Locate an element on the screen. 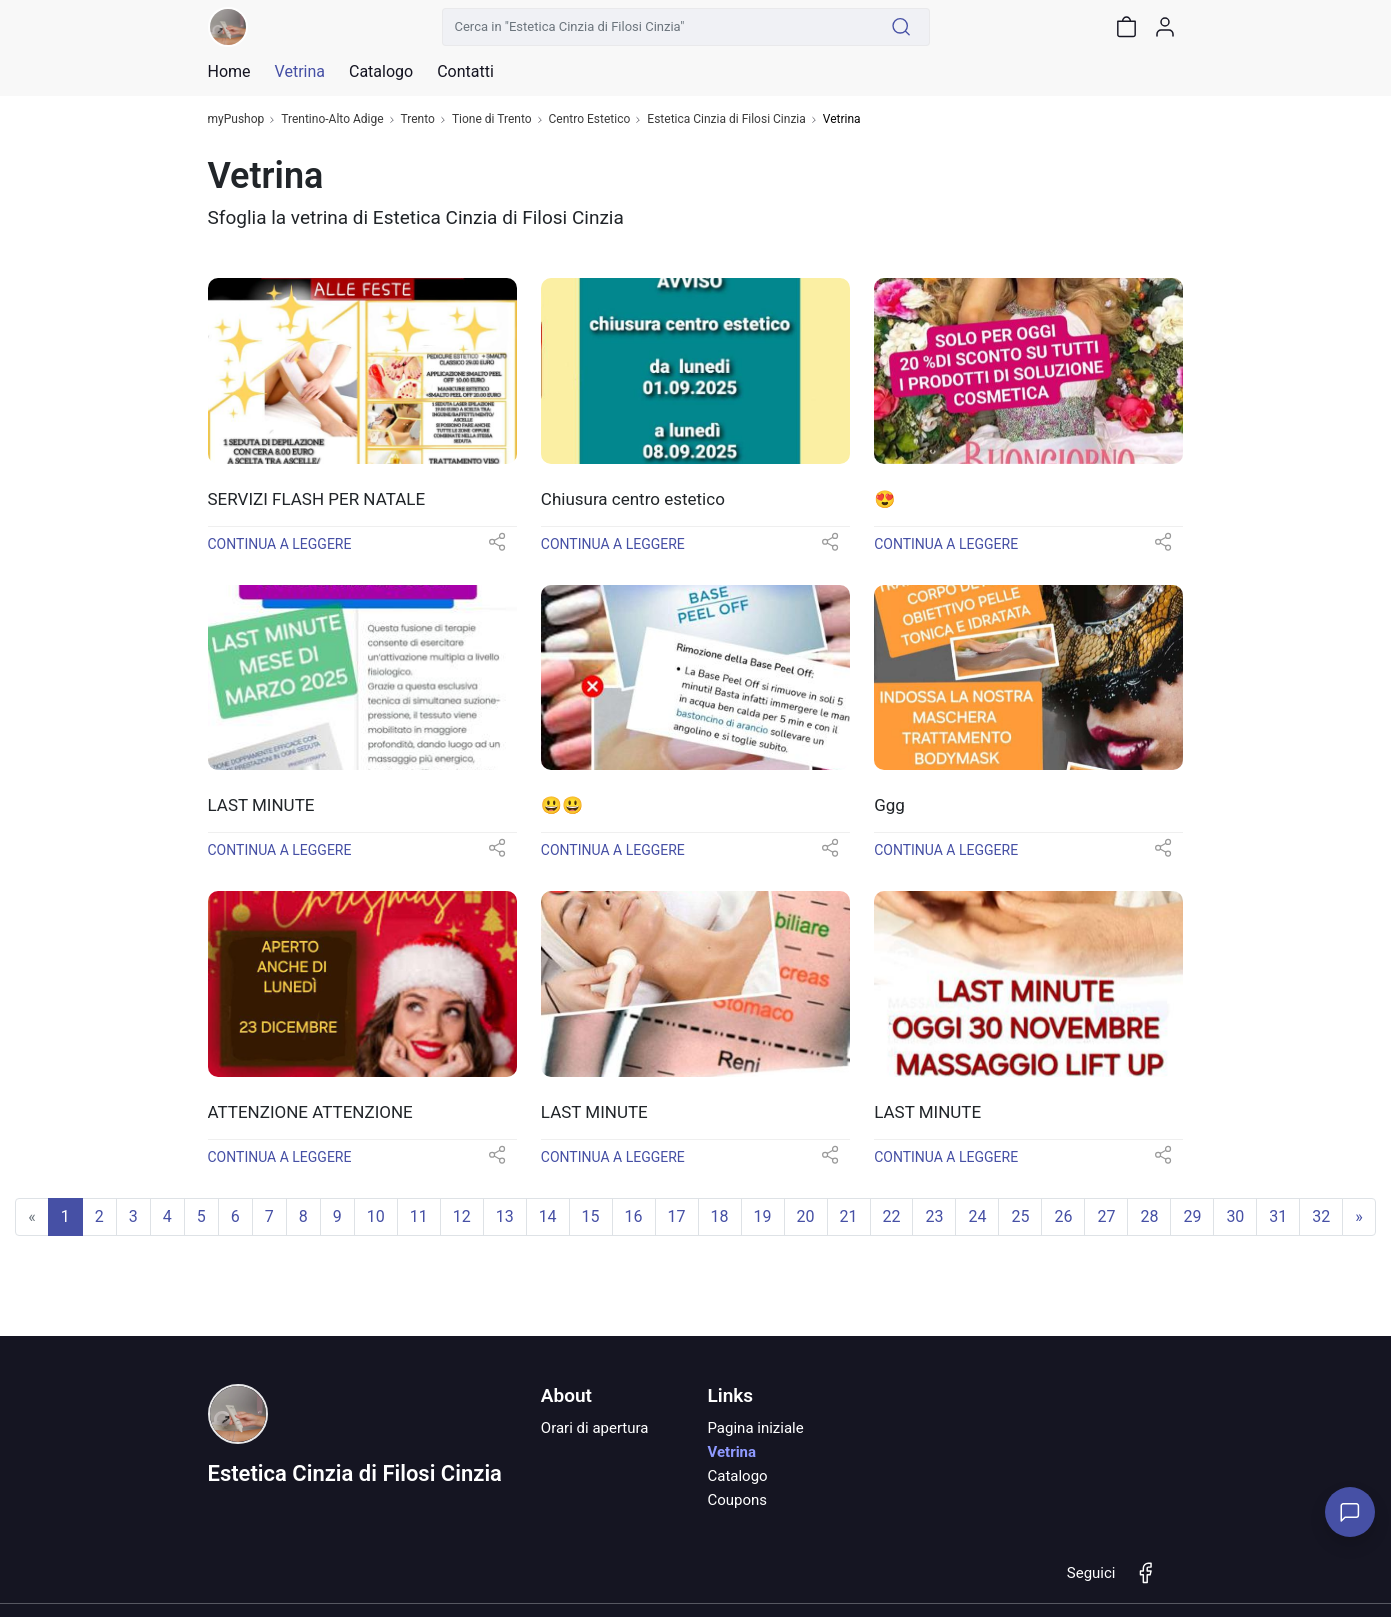 Image resolution: width=1391 pixels, height=1617 pixels. 14 is located at coordinates (548, 1216).